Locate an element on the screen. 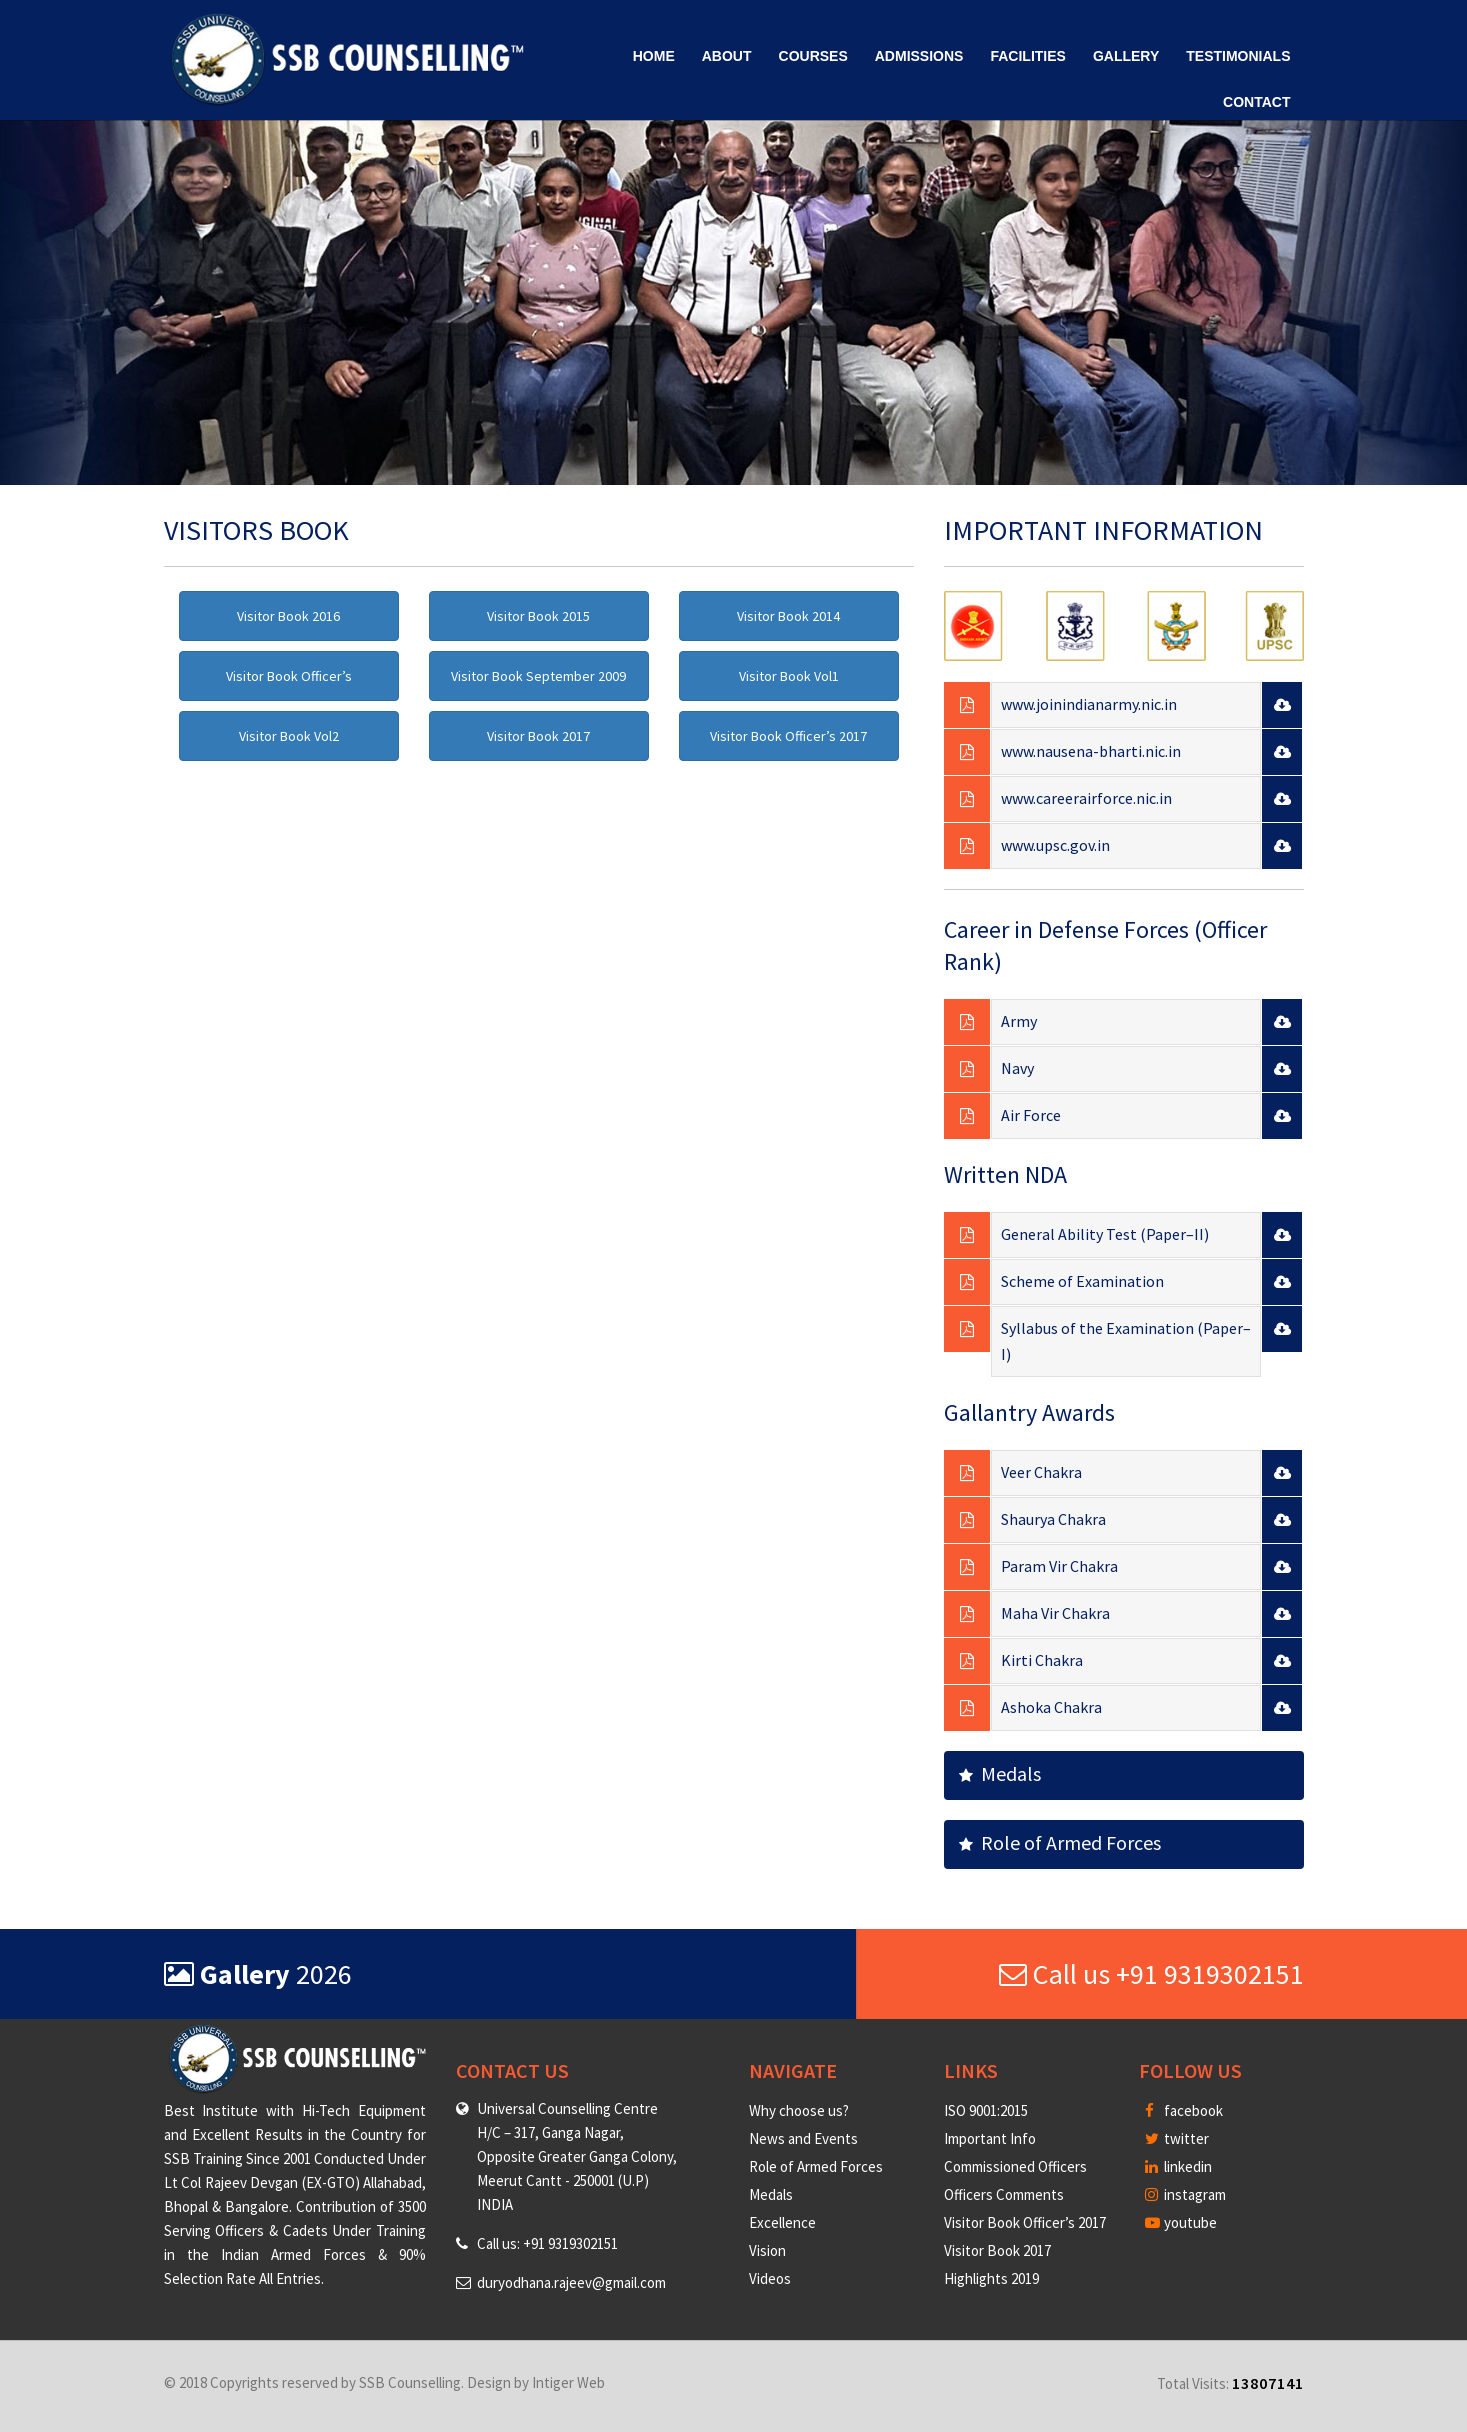 The width and height of the screenshot is (1467, 2432). News and Events is located at coordinates (803, 2138).